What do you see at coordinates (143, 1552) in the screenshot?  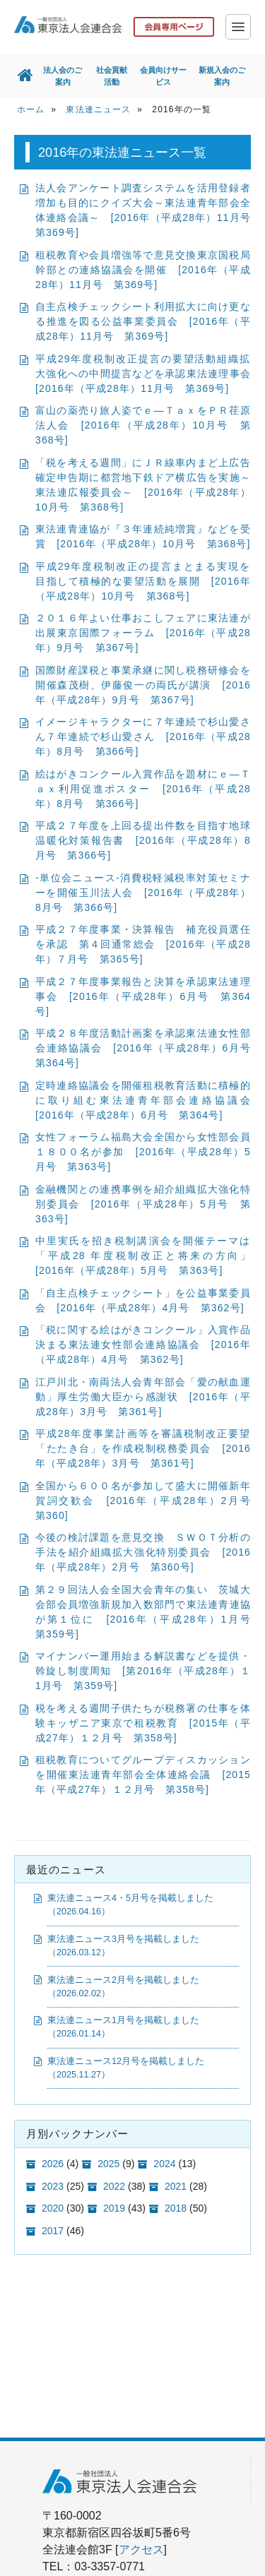 I see `今後の検討課題を意見交換 ＳＷＯＴ分析の手法を紹介組織拡大強化特別委員会` at bounding box center [143, 1552].